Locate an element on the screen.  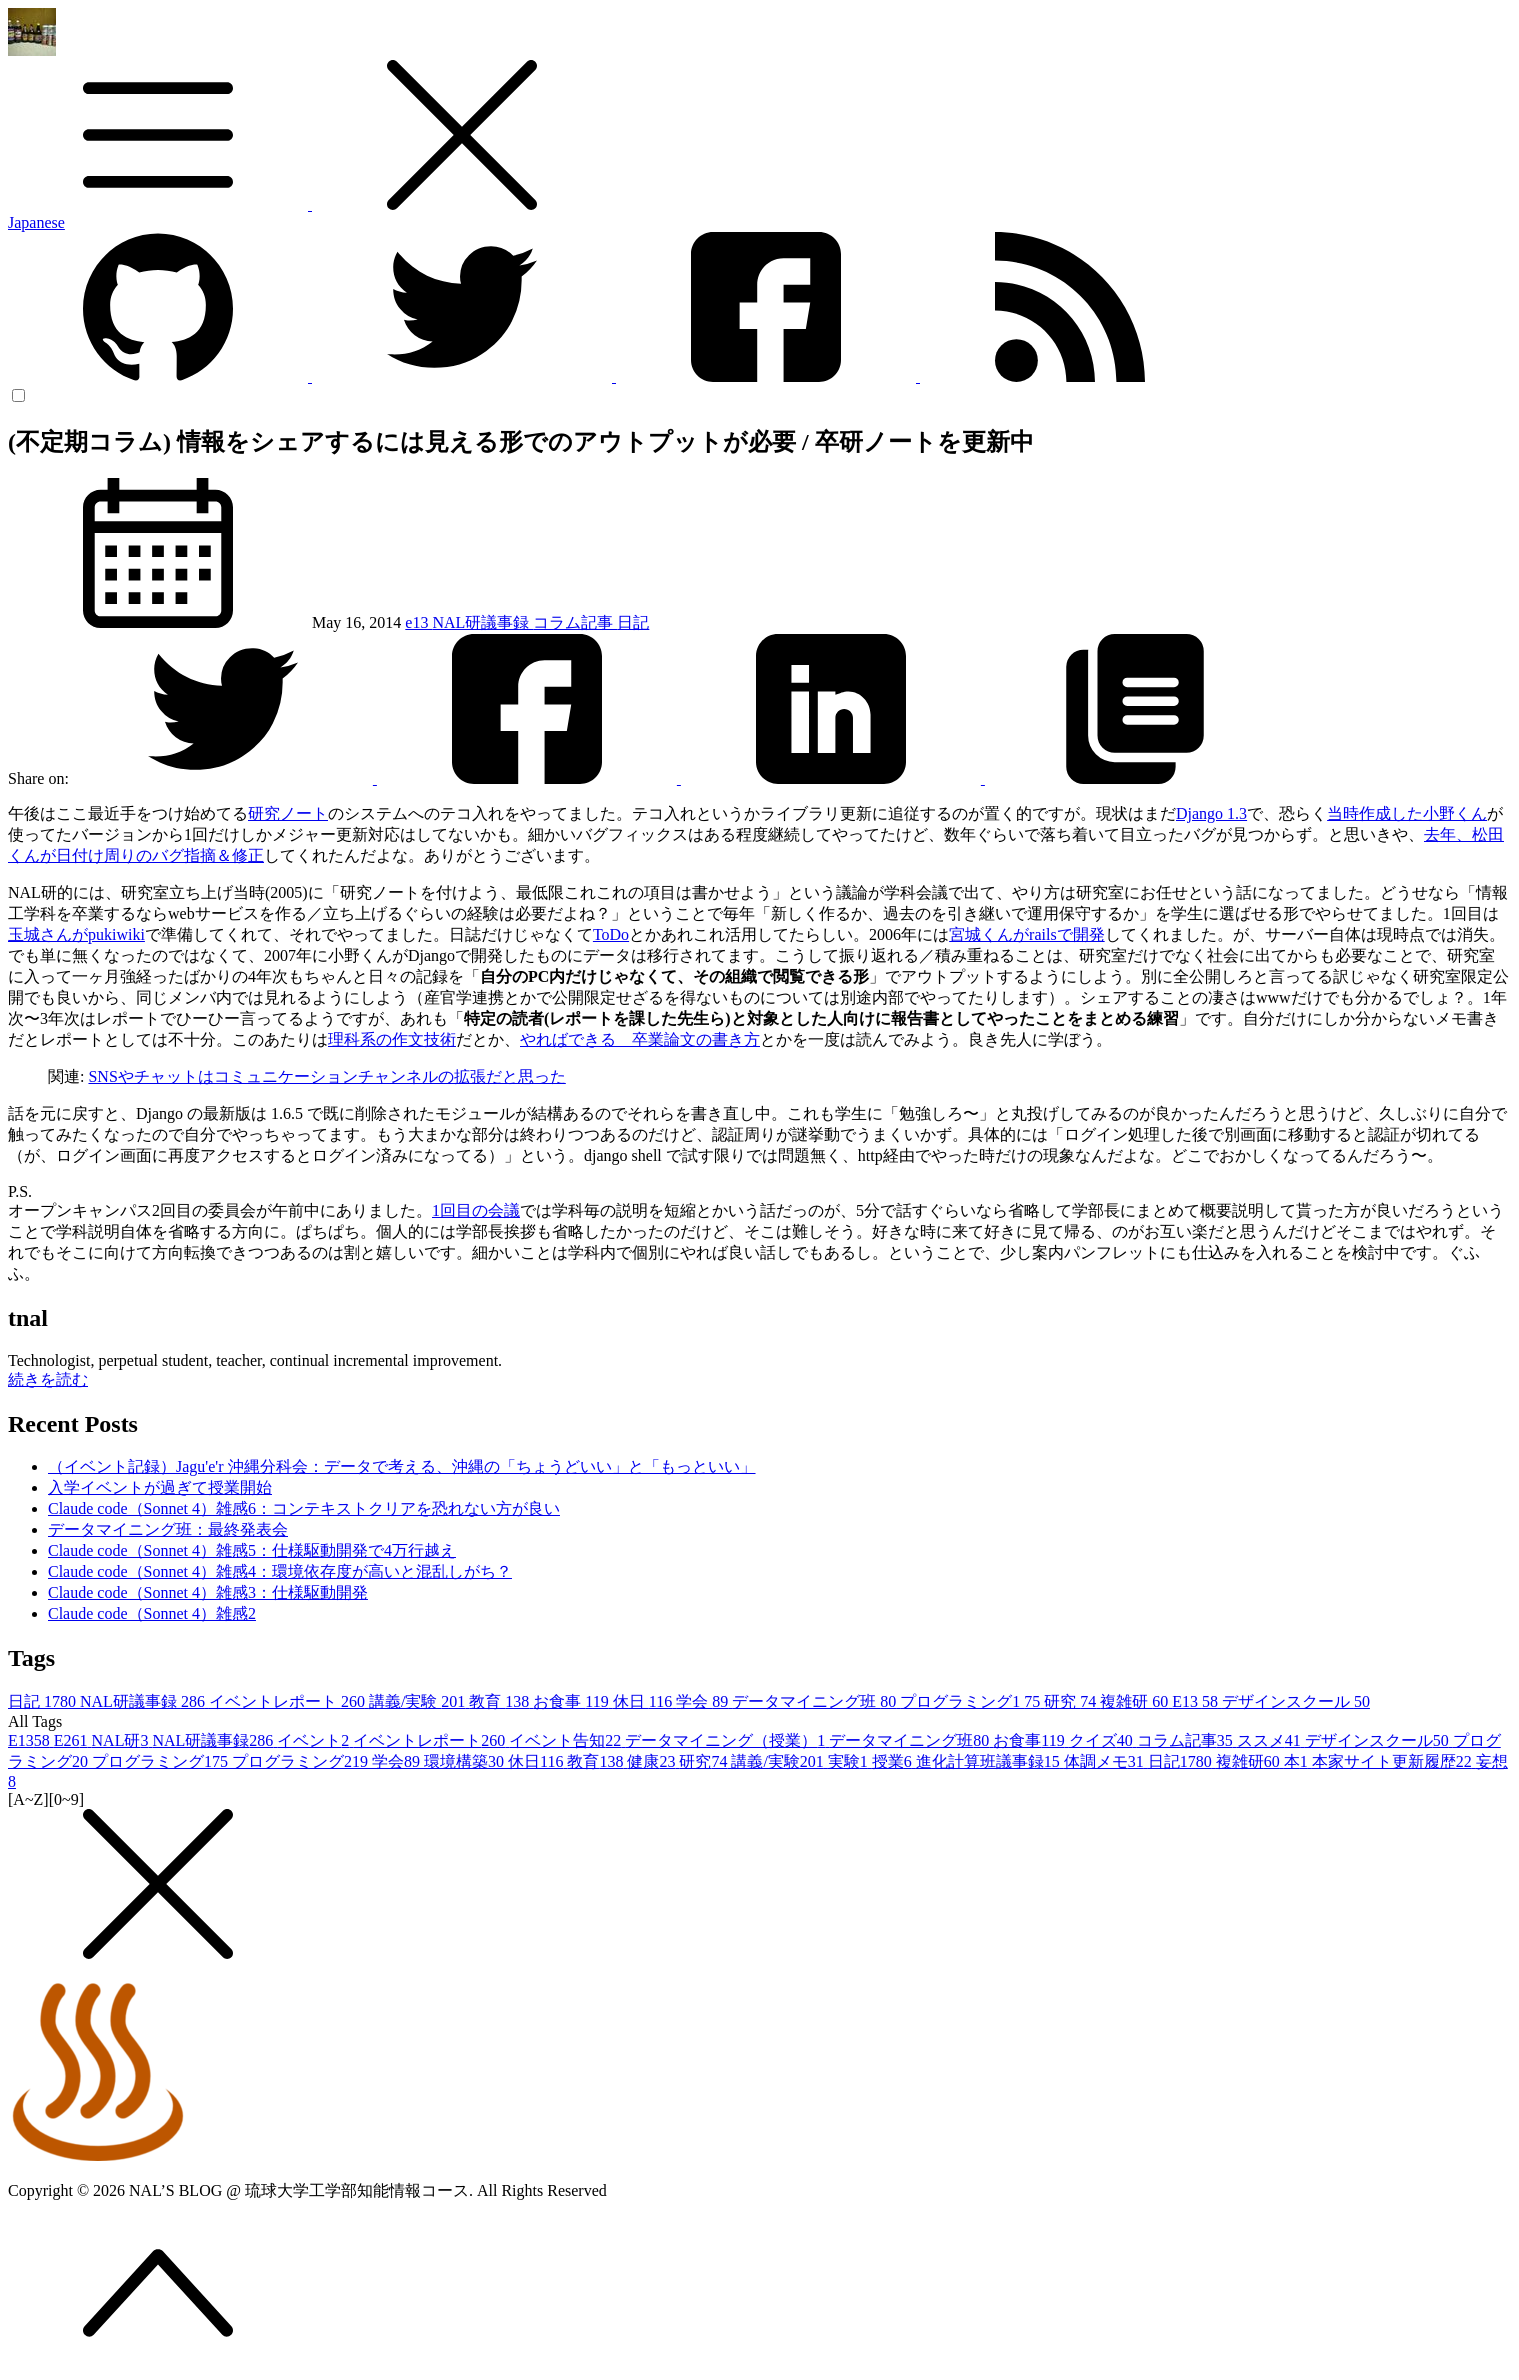
体調メモ is located at coordinates (1106, 1761).